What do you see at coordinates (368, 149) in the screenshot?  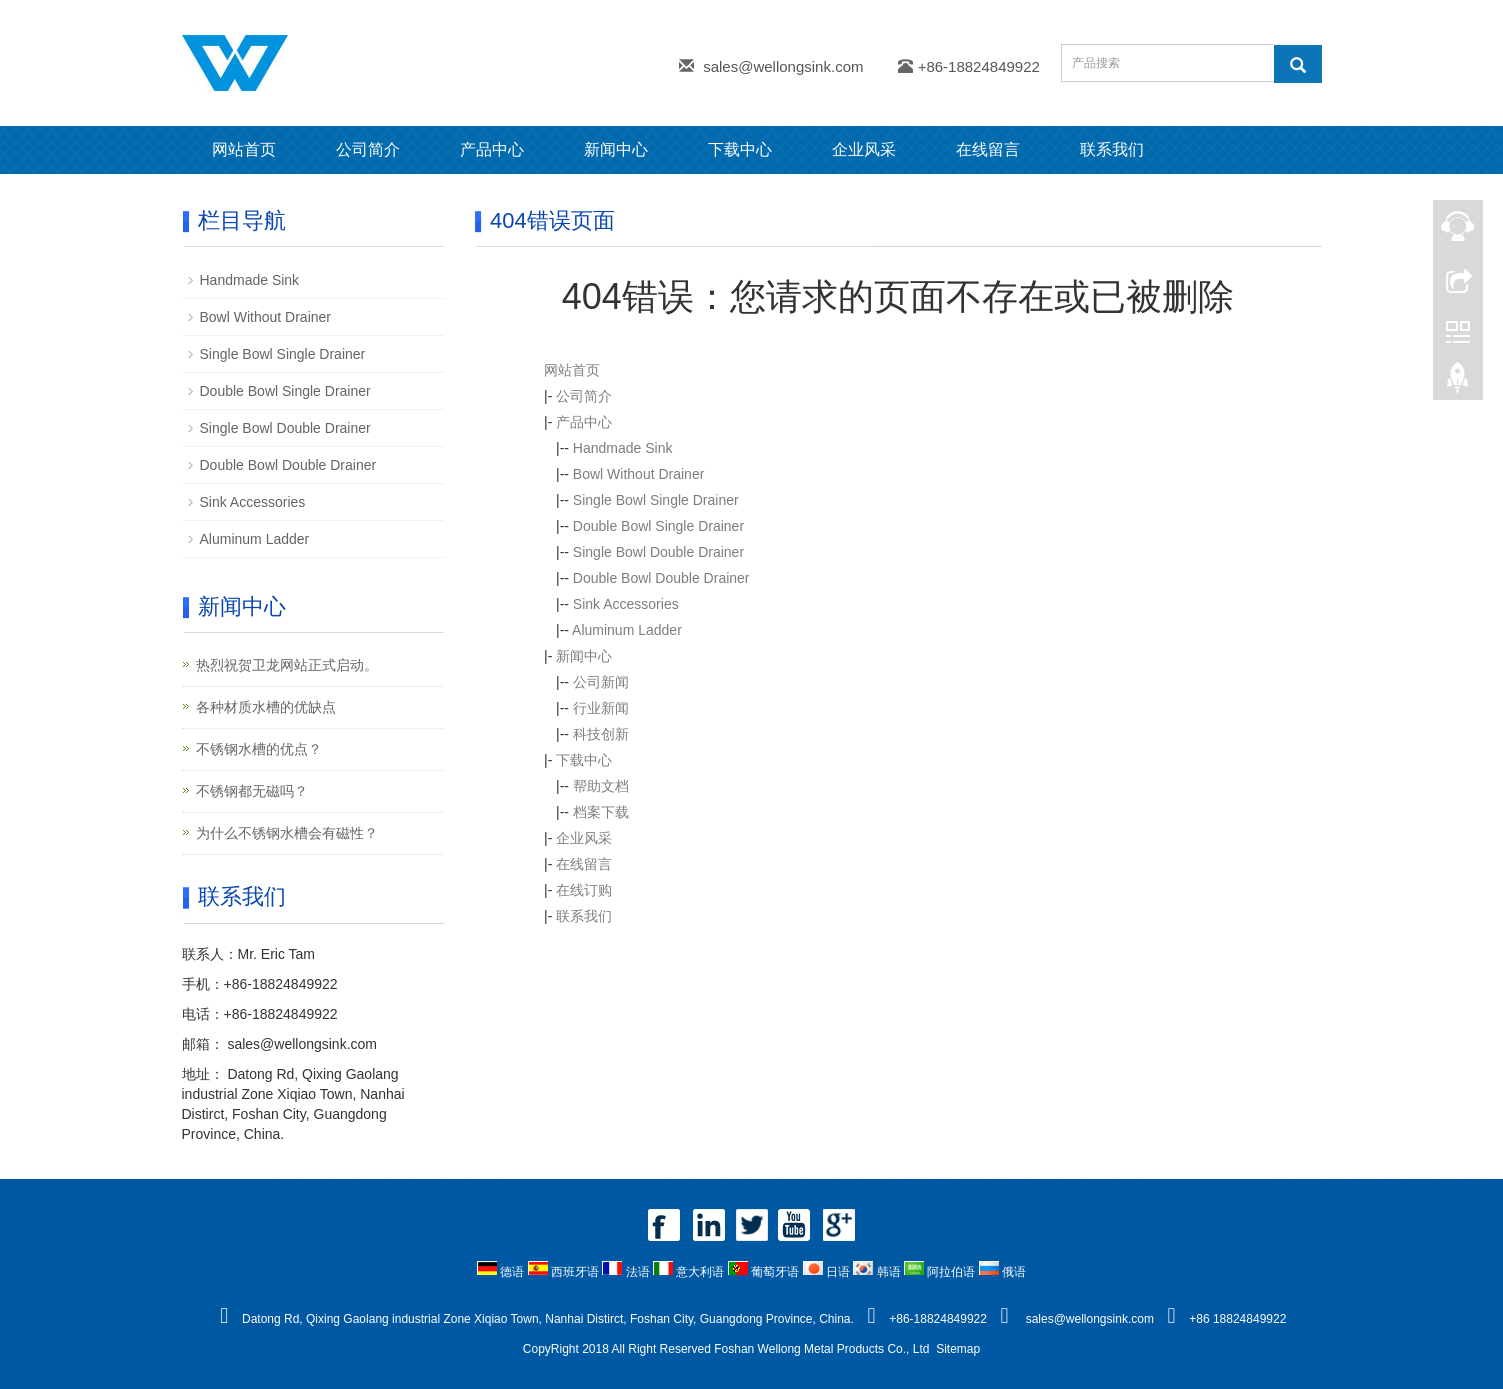 I see `公司简介` at bounding box center [368, 149].